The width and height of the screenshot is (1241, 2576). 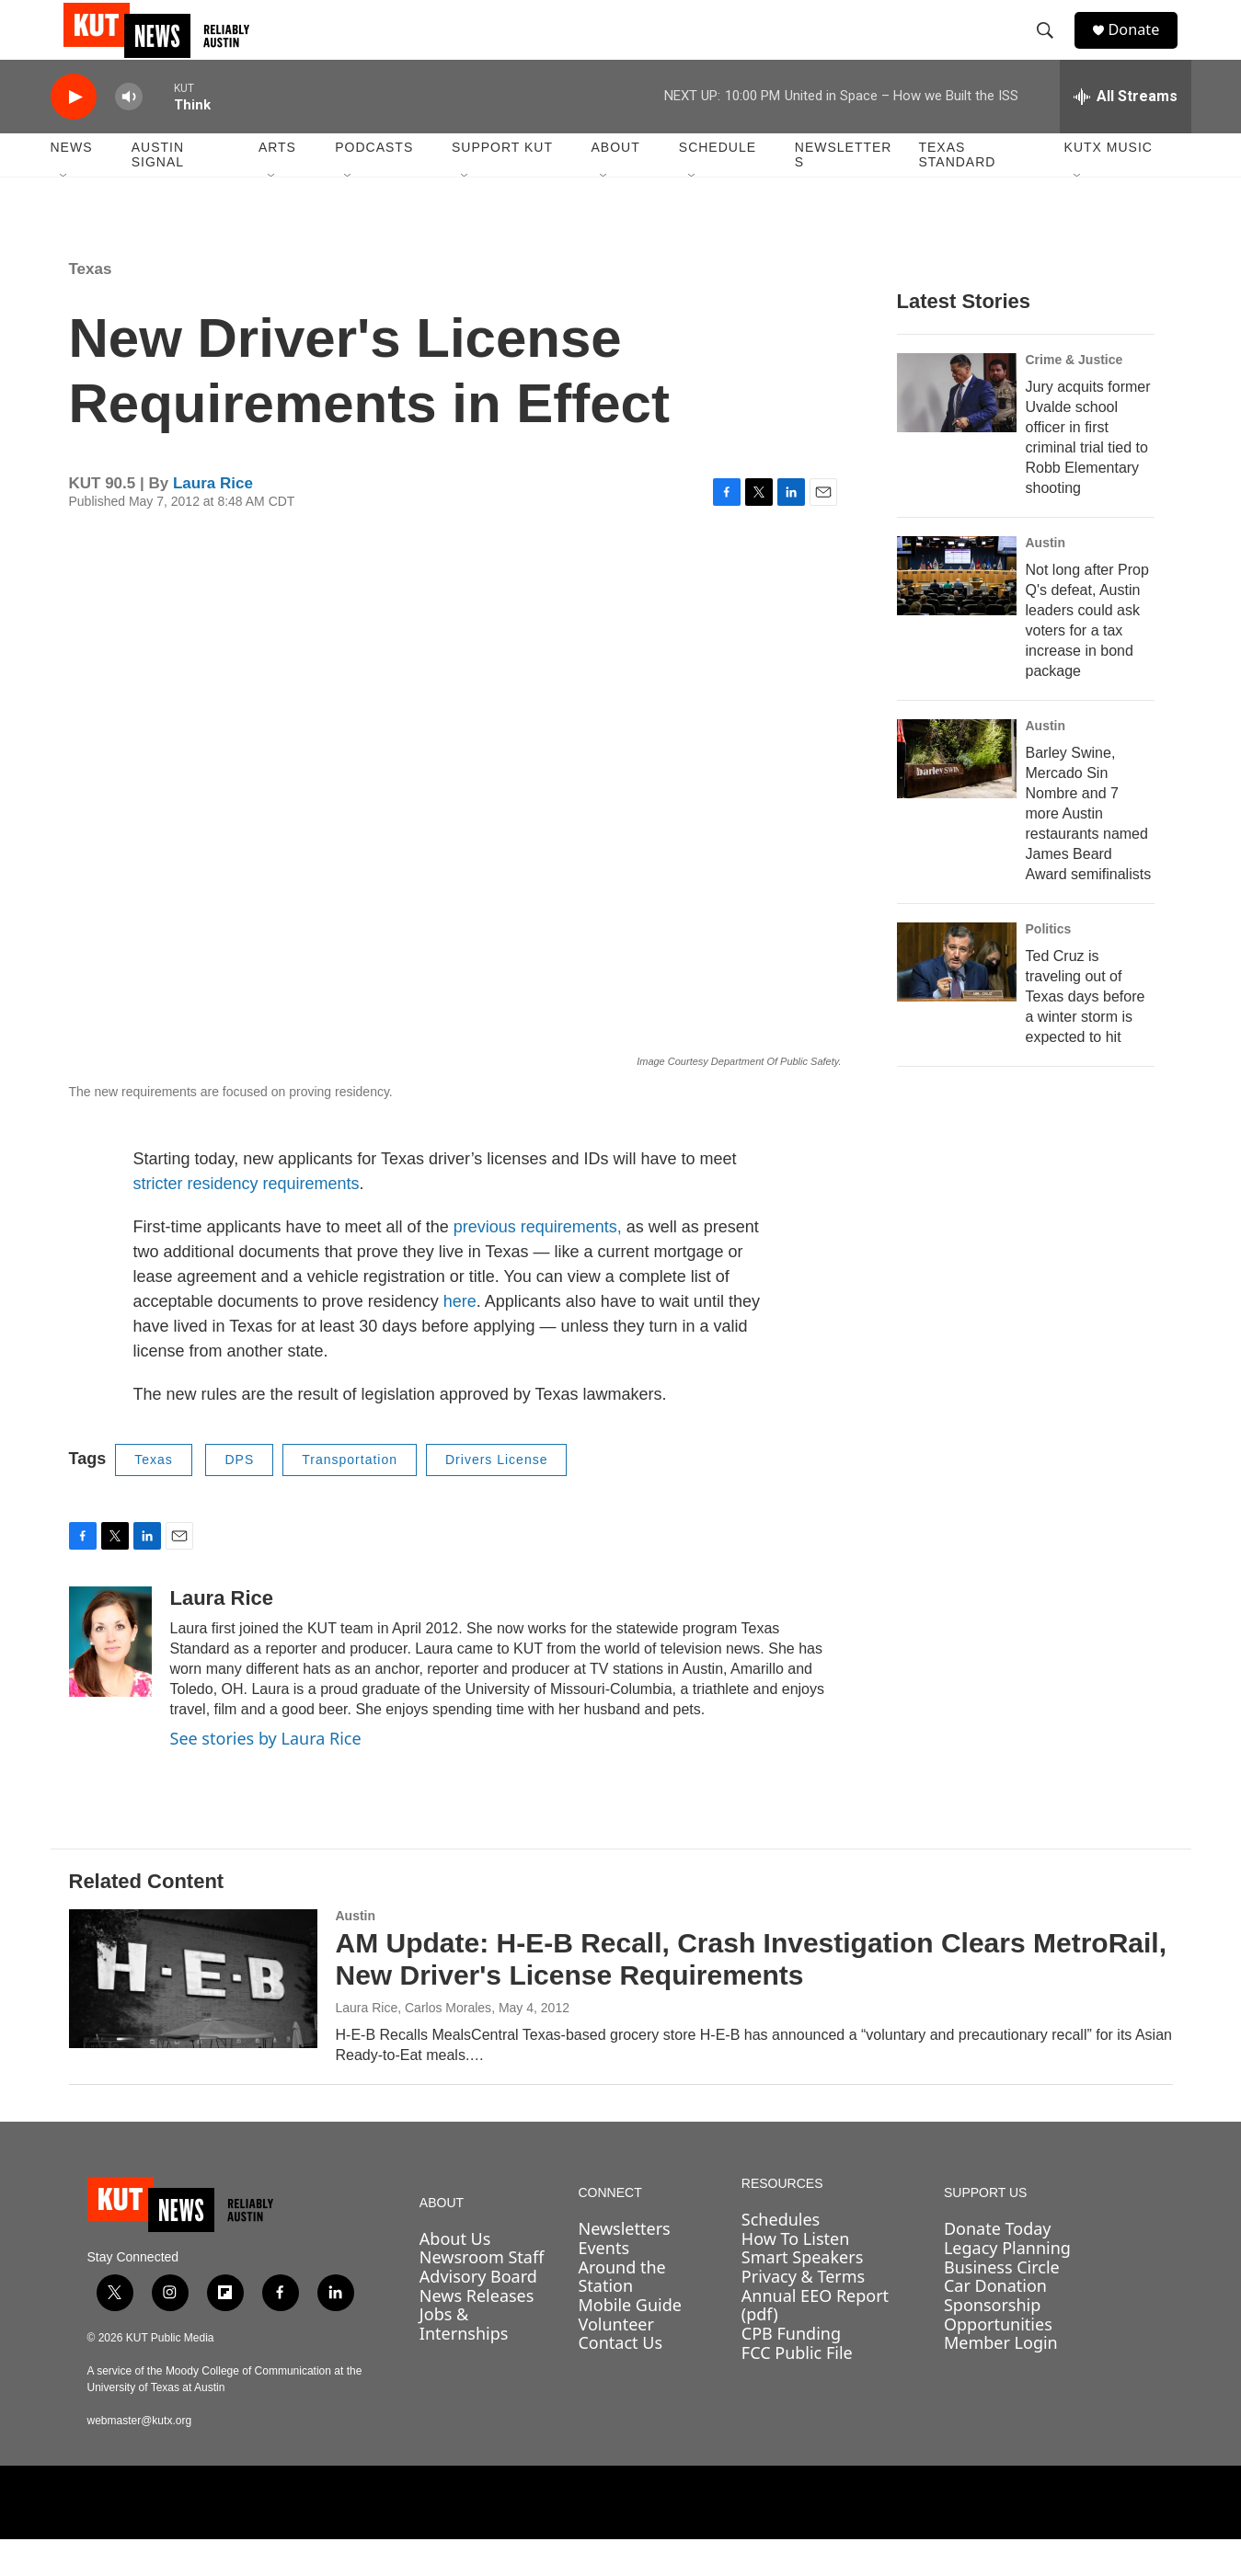 What do you see at coordinates (1125, 133) in the screenshot?
I see `[all streams]` at bounding box center [1125, 133].